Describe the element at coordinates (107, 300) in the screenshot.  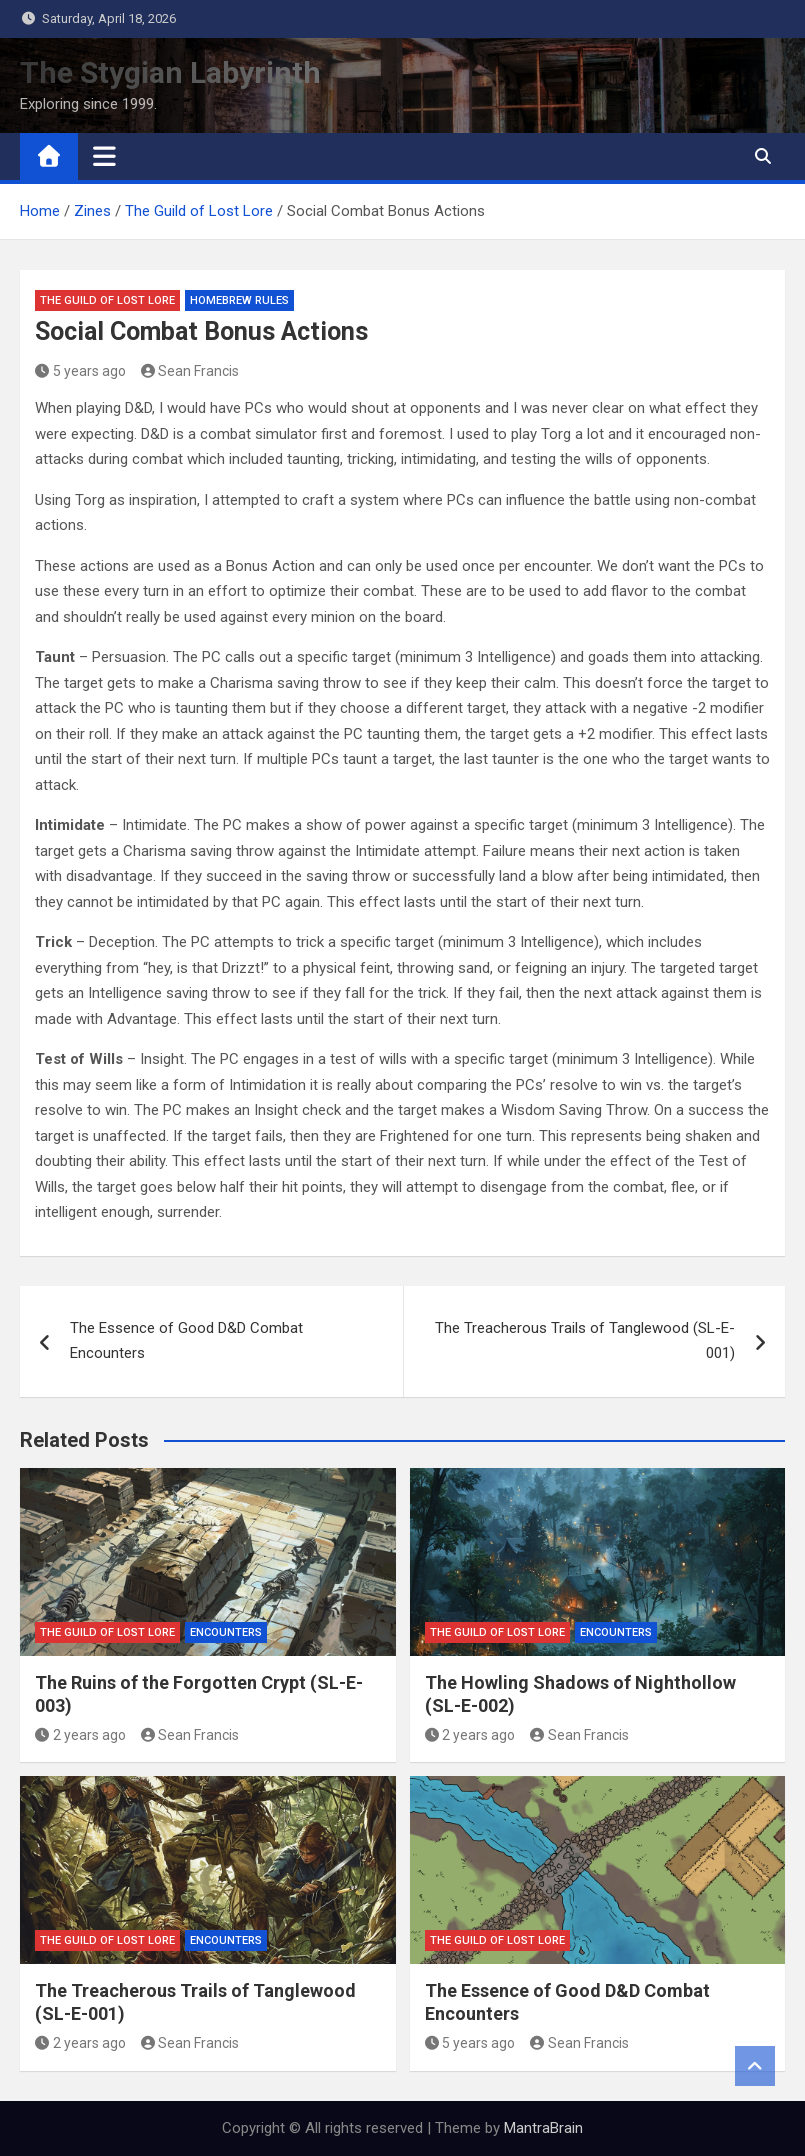
I see `The Guild of Lost Lore` at that location.